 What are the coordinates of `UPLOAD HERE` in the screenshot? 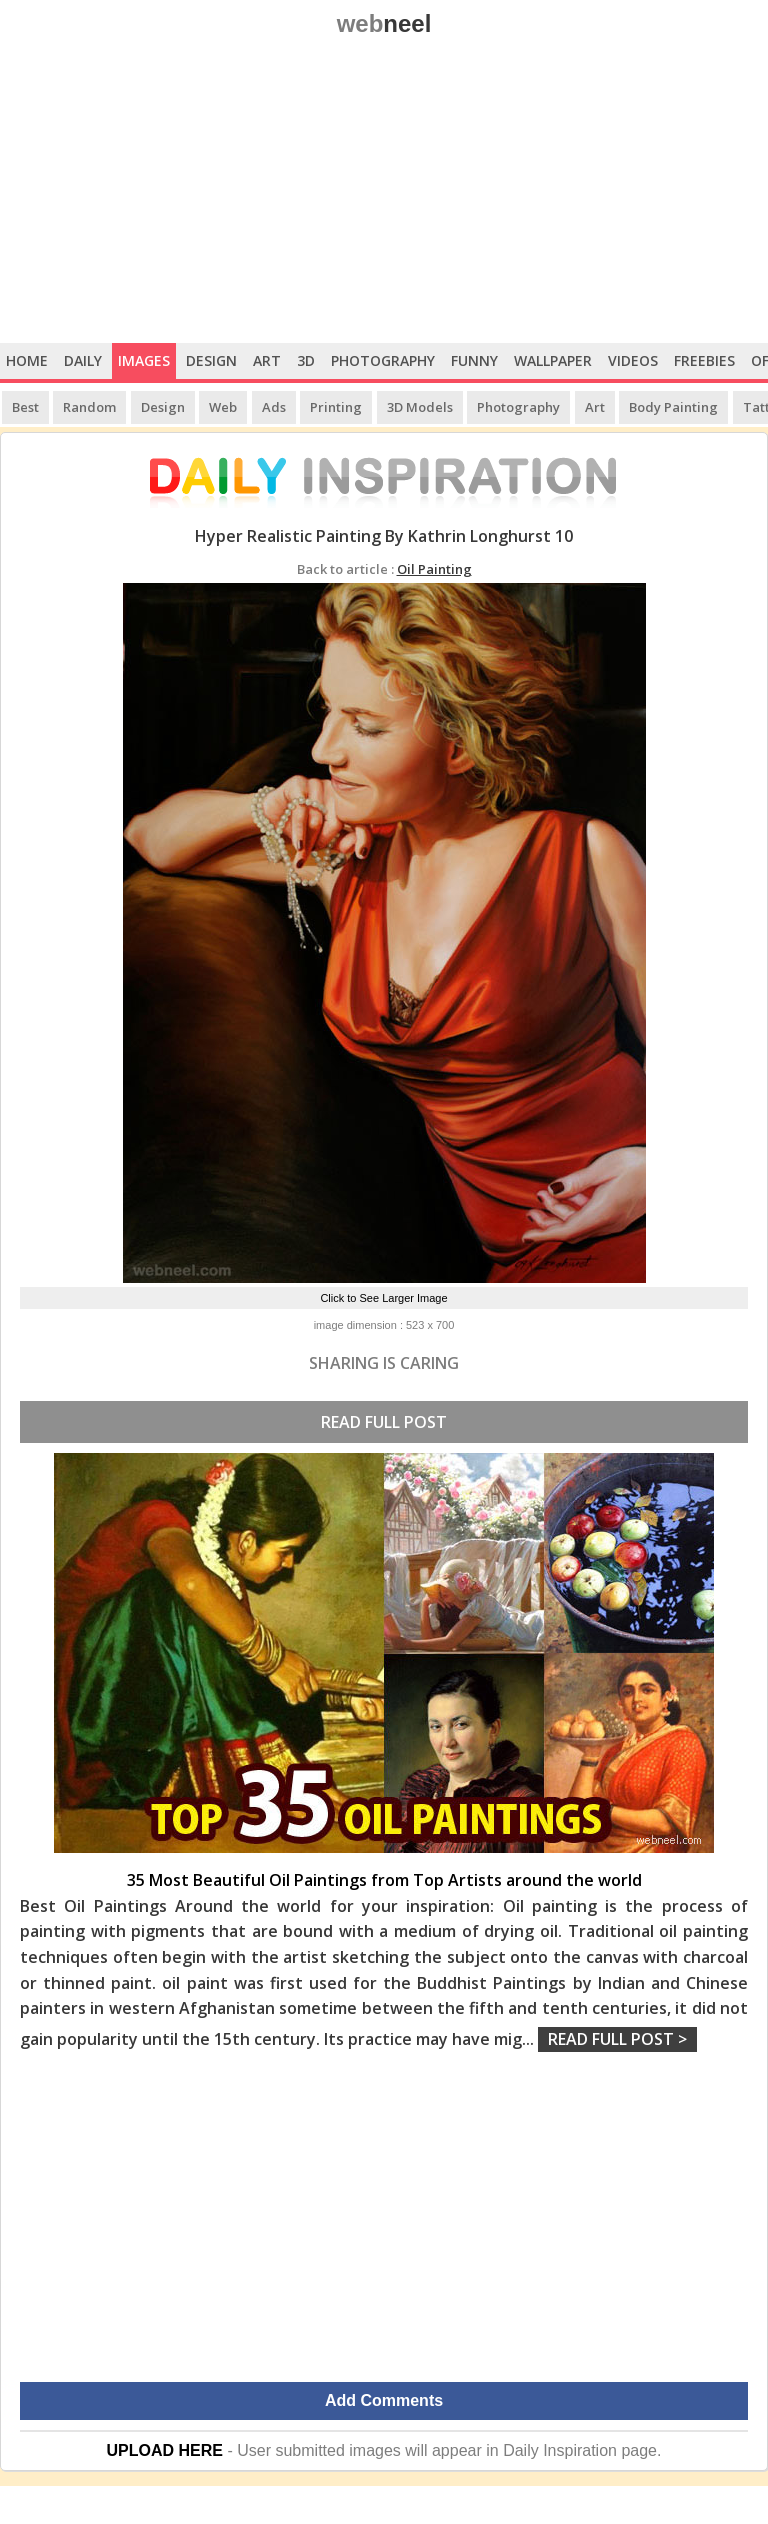 It's located at (165, 2450).